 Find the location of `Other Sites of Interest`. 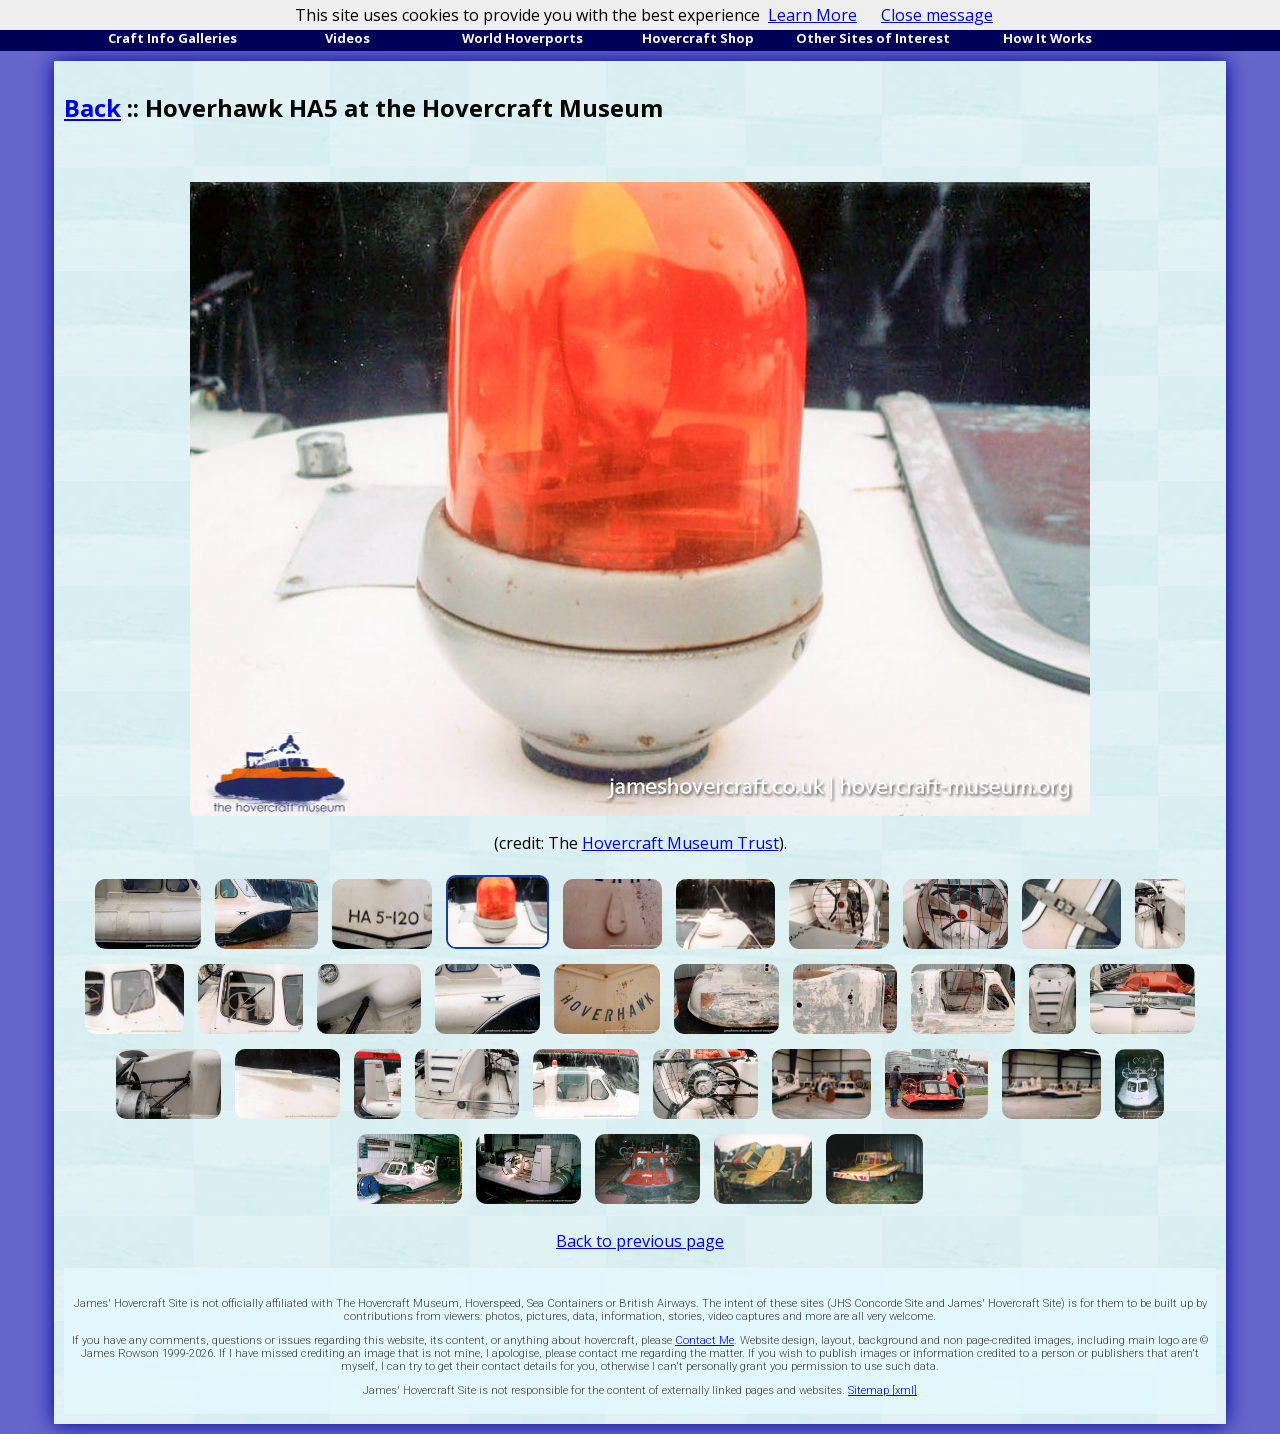

Other Sites of Interest is located at coordinates (873, 38).